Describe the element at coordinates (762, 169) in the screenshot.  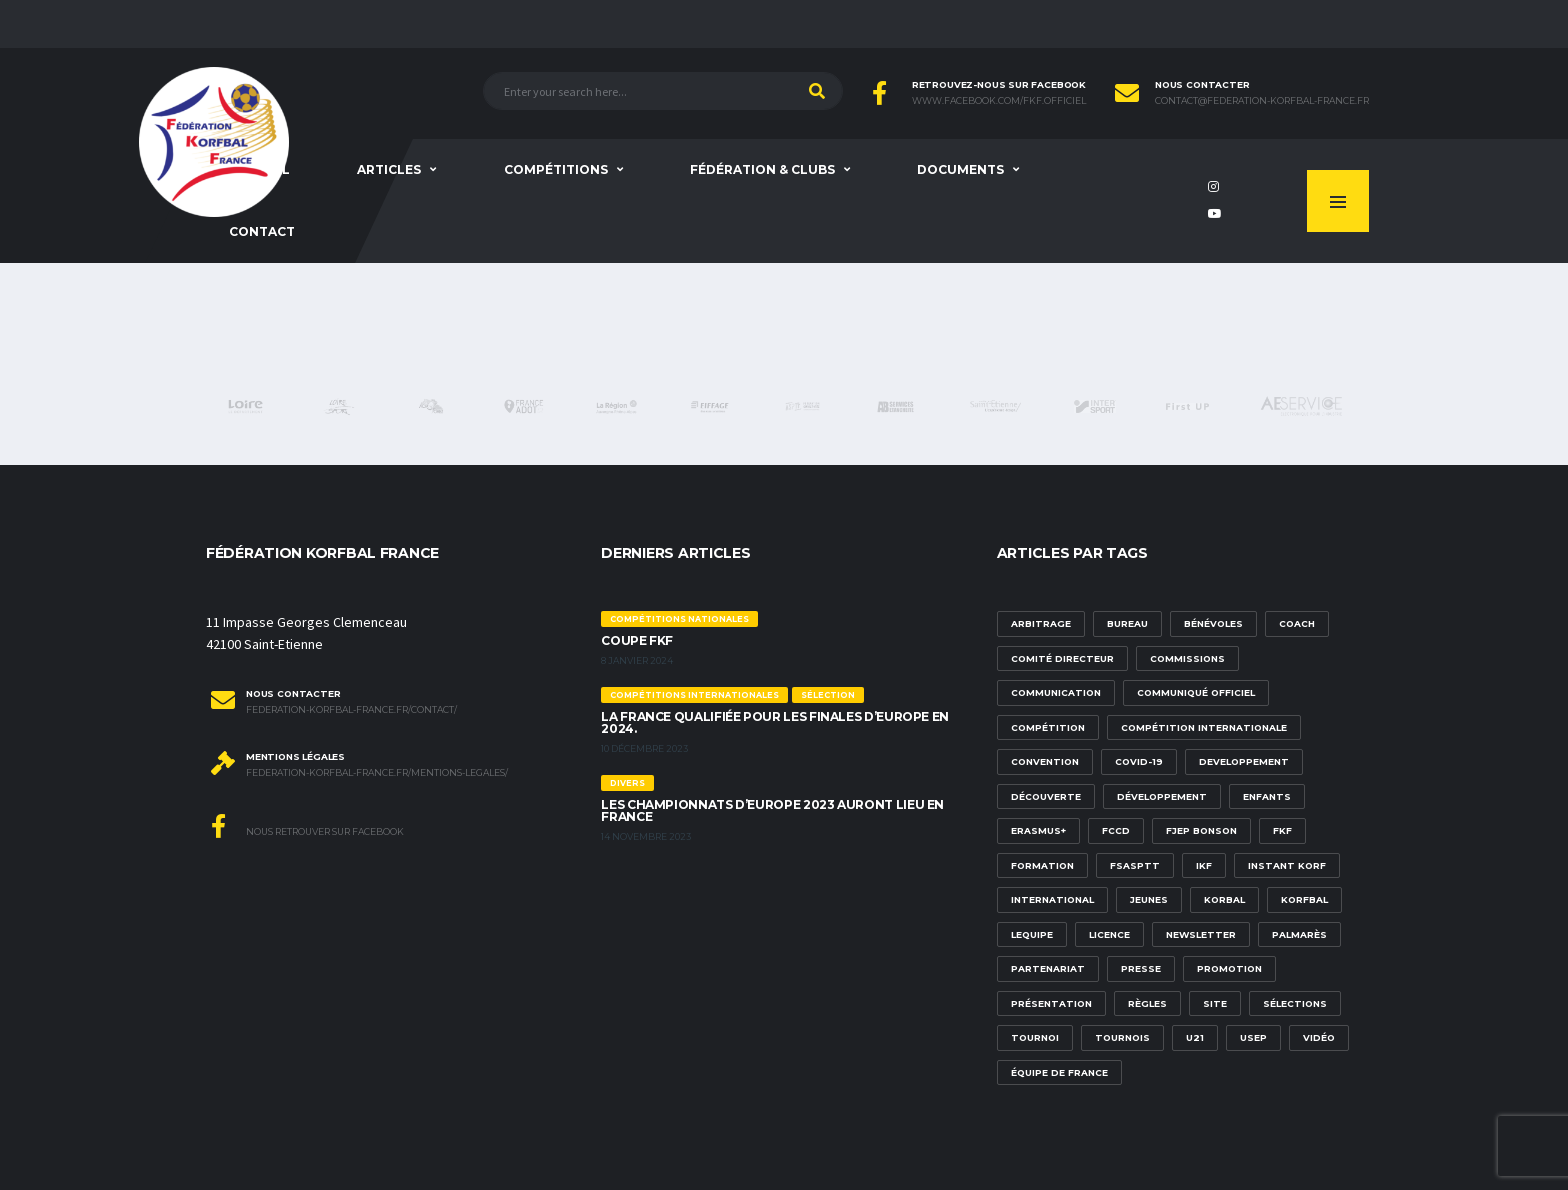
I see `Fédération & clubs` at that location.